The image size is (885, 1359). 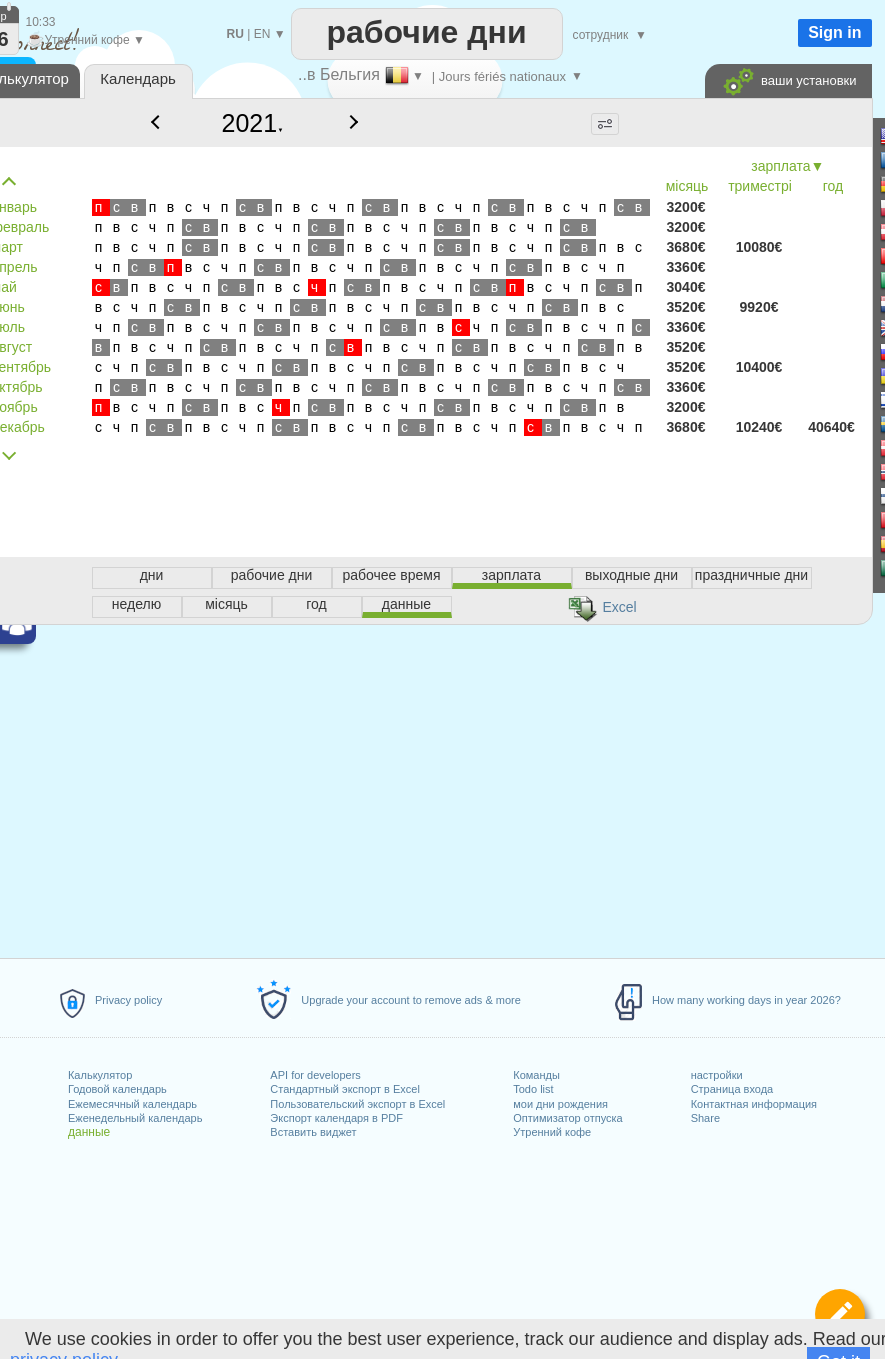 I want to click on Страница входа, so click(x=732, y=1089).